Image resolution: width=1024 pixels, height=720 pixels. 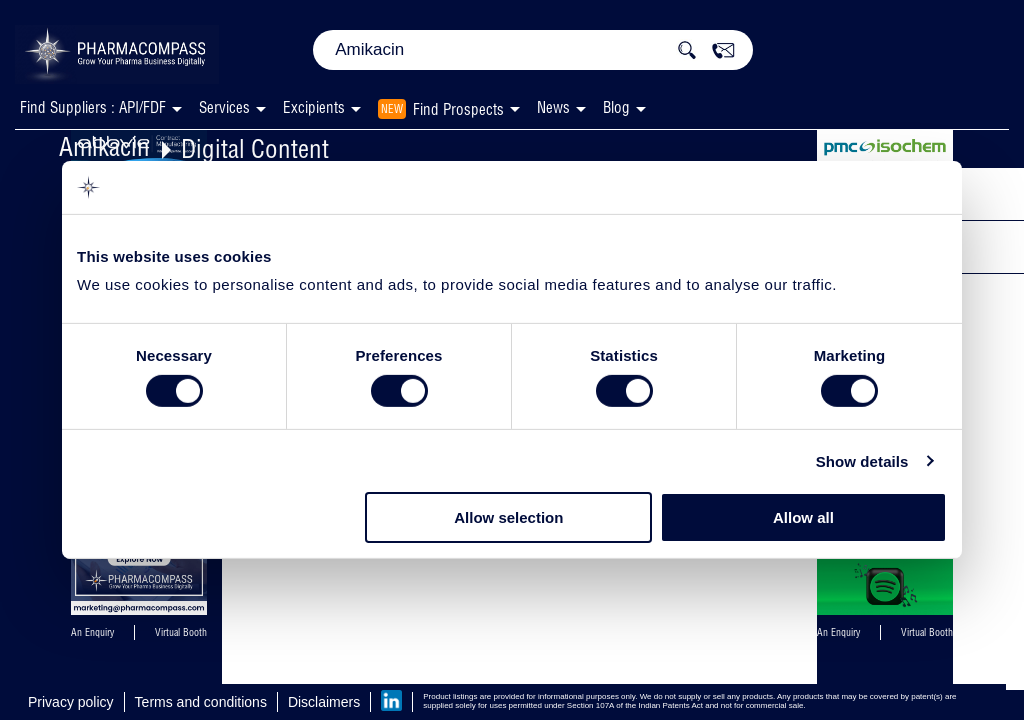 What do you see at coordinates (803, 517) in the screenshot?
I see `Allow all` at bounding box center [803, 517].